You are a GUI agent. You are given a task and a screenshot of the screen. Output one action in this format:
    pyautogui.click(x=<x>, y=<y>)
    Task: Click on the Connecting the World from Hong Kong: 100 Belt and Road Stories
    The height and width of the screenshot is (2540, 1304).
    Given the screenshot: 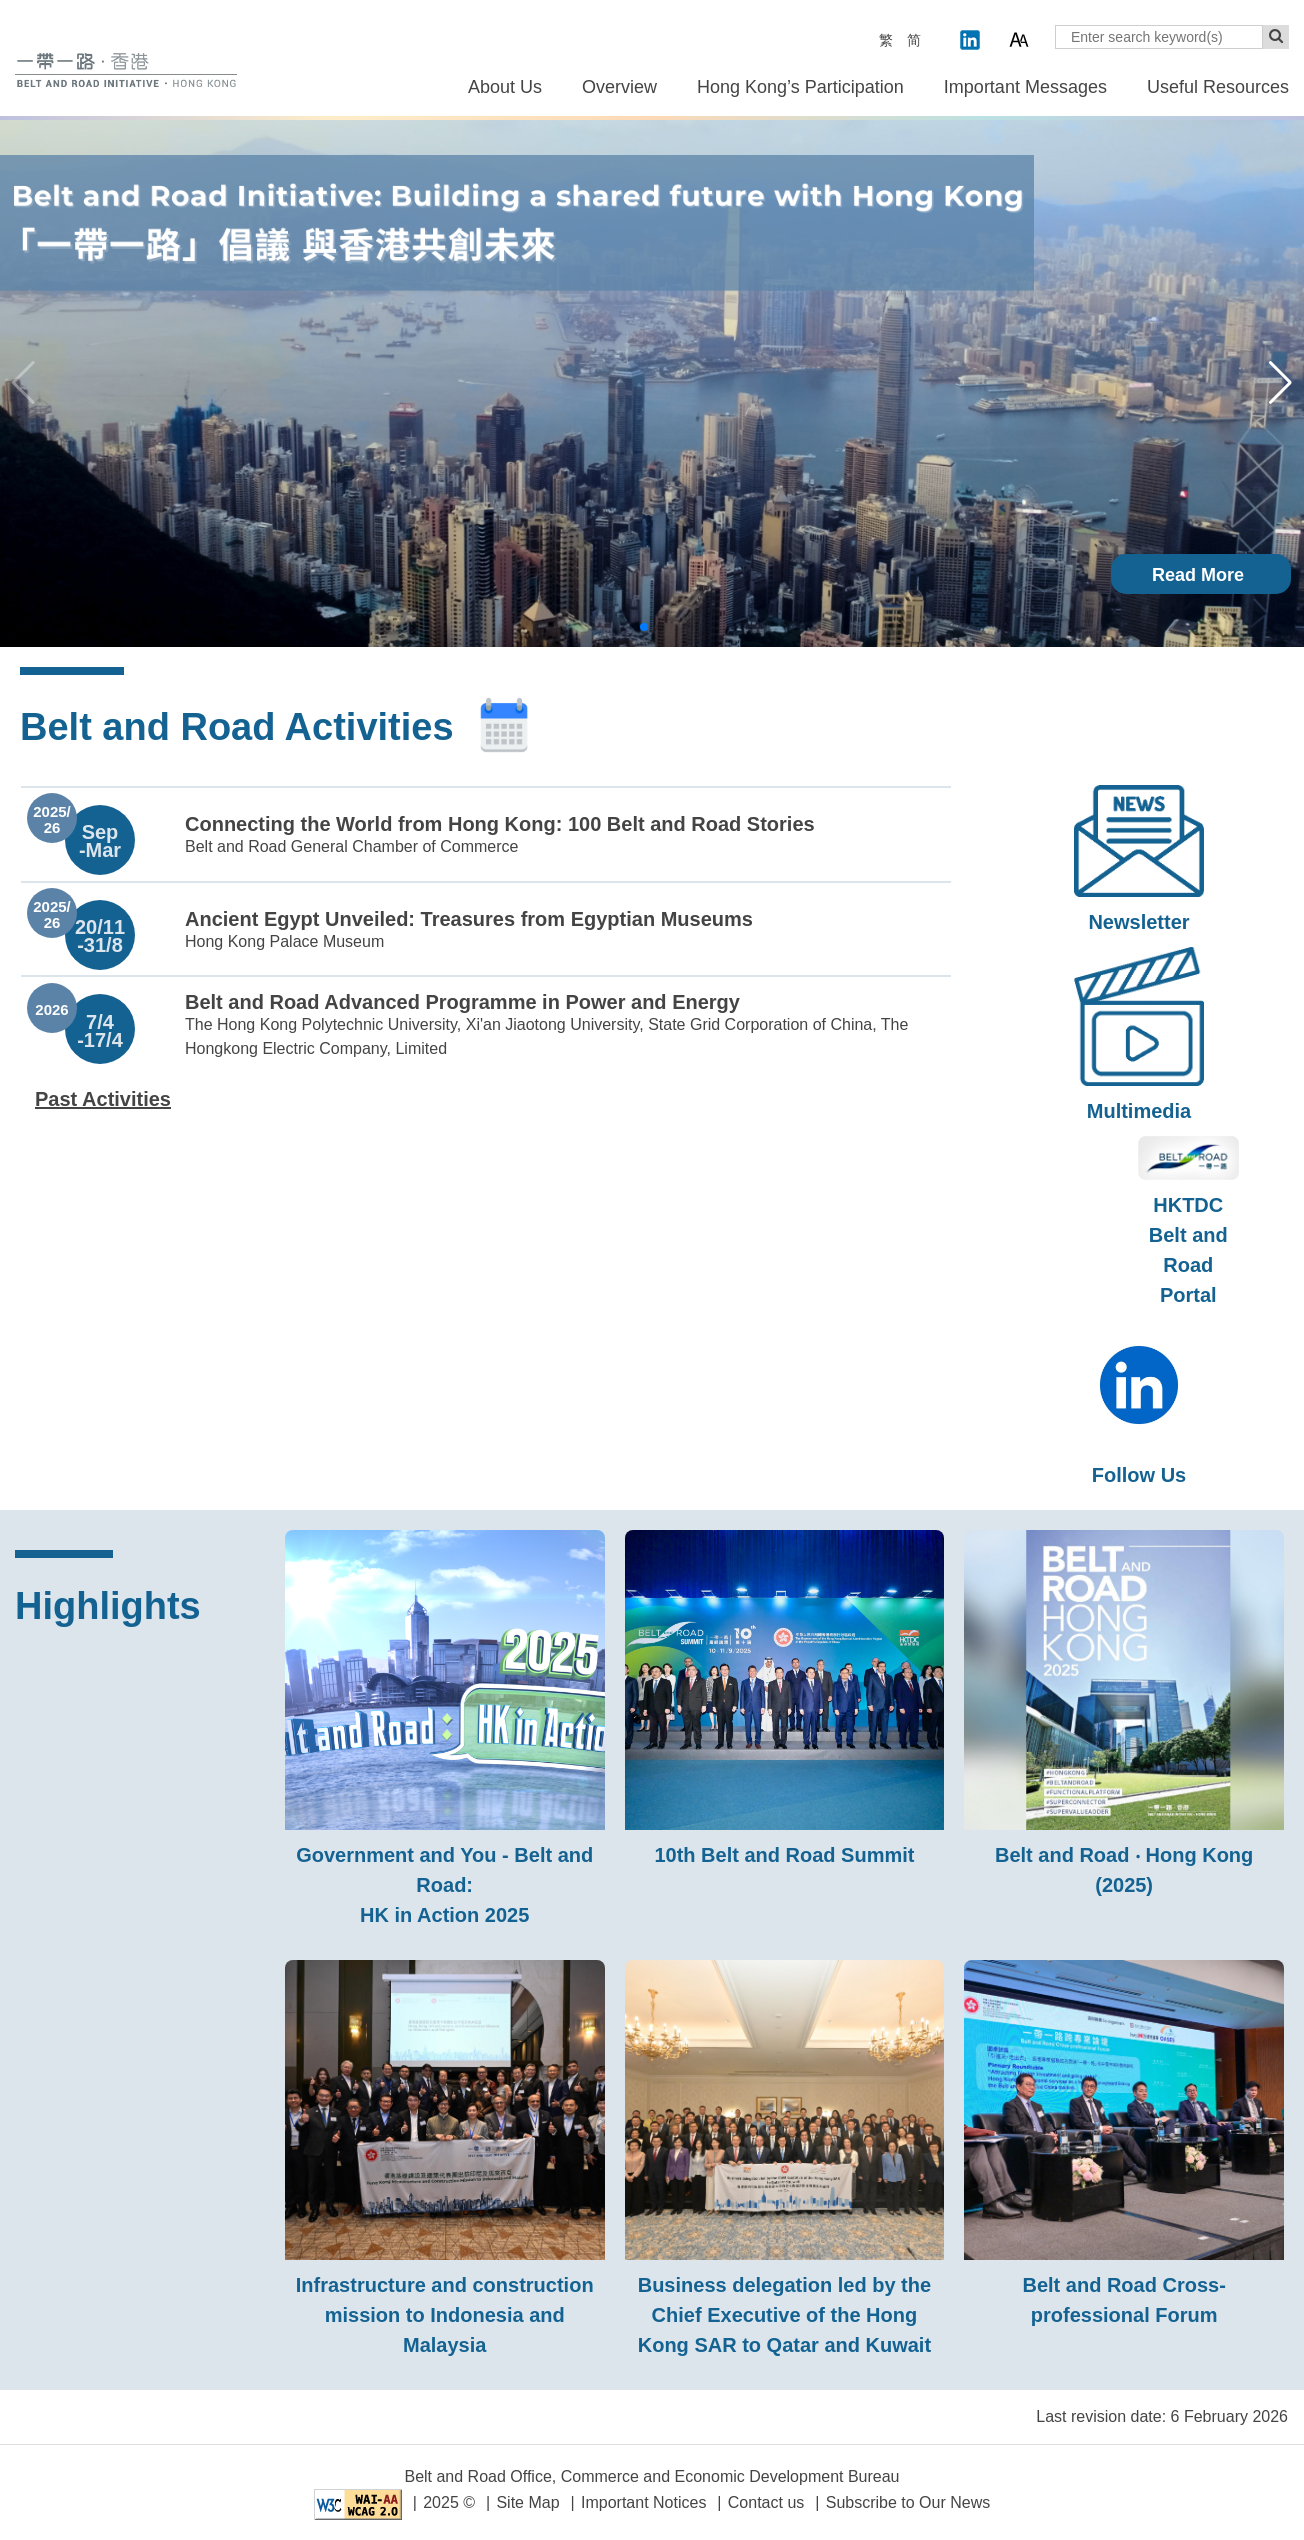 What is the action you would take?
    pyautogui.click(x=500, y=824)
    